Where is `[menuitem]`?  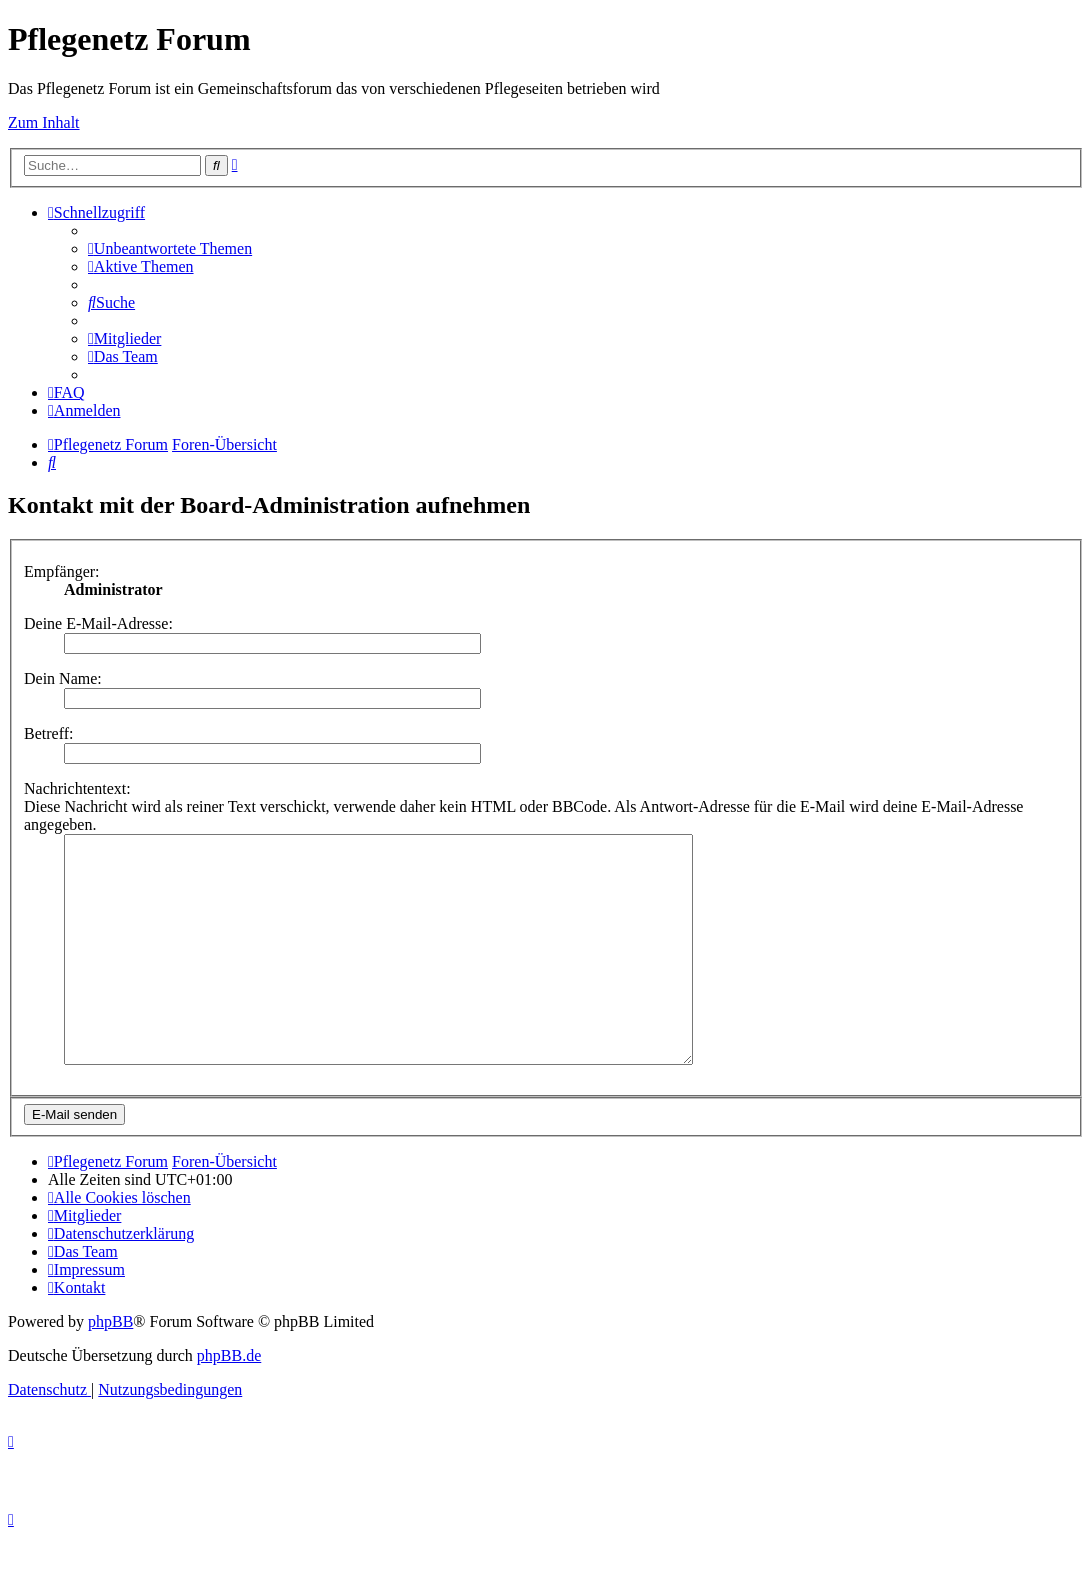 [menuitem] is located at coordinates (170, 248).